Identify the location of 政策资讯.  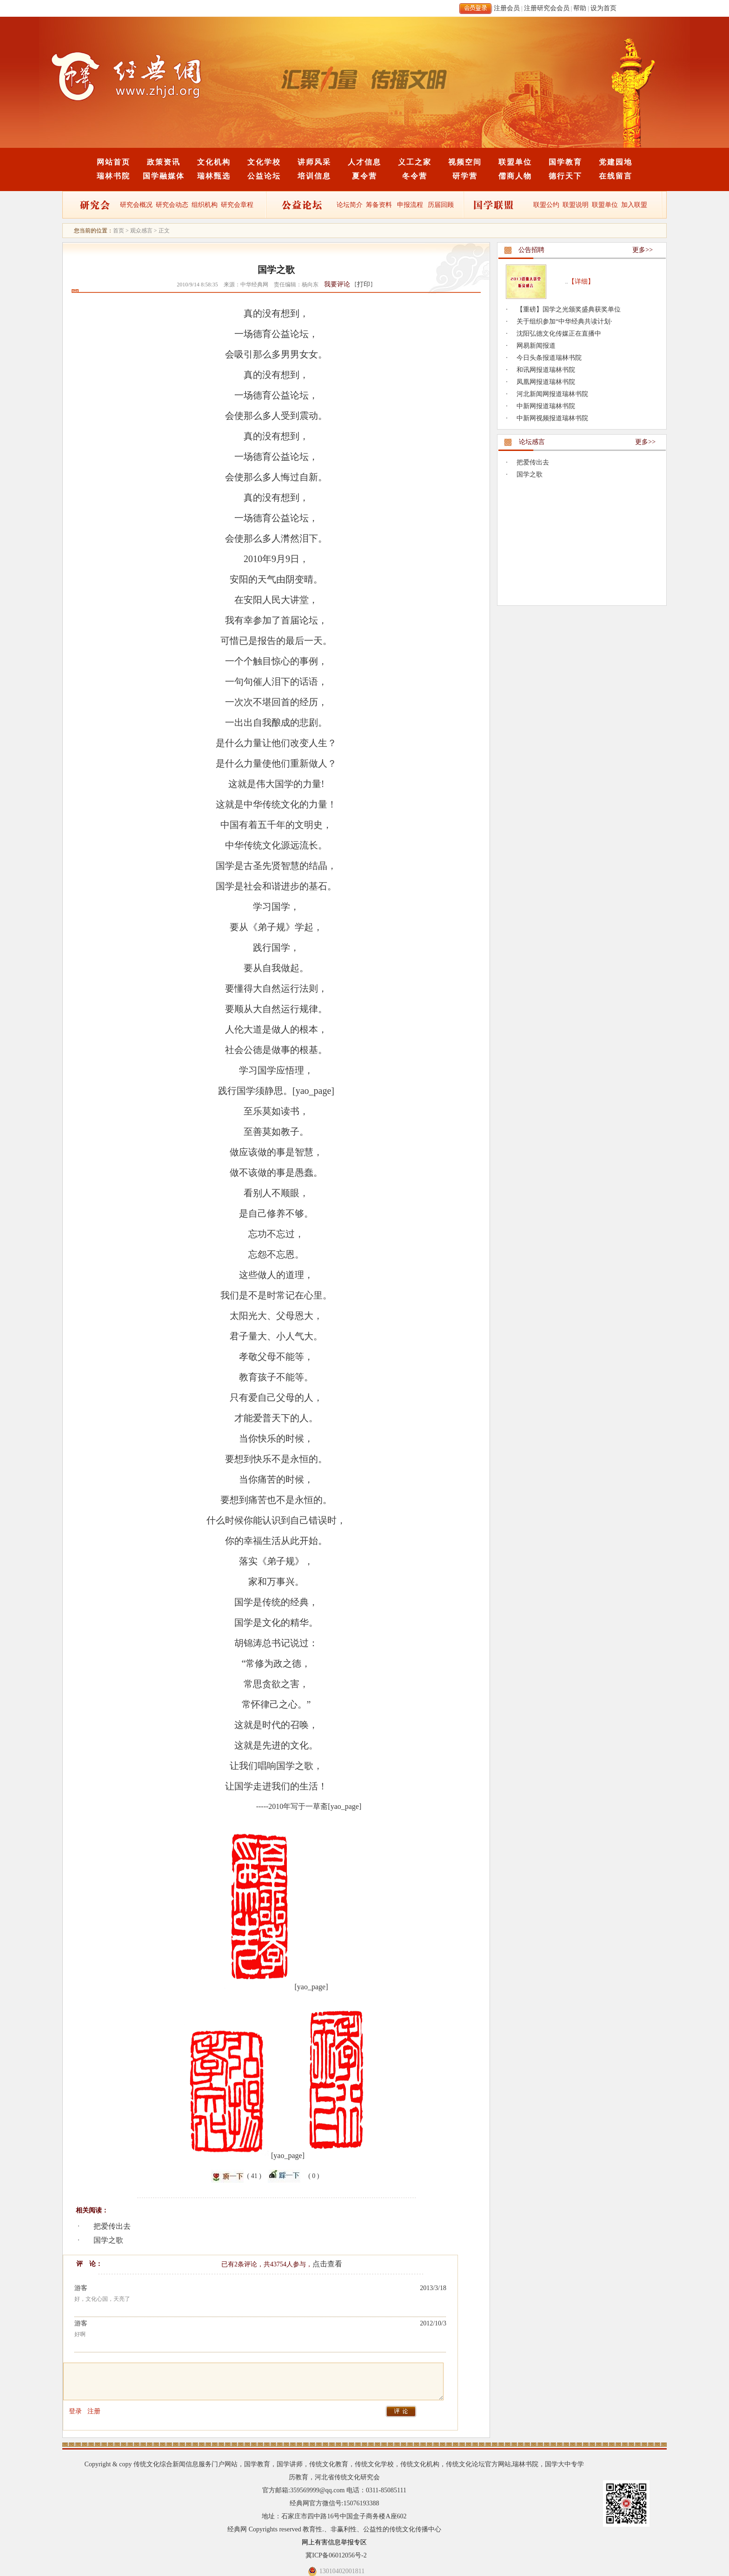
(163, 162).